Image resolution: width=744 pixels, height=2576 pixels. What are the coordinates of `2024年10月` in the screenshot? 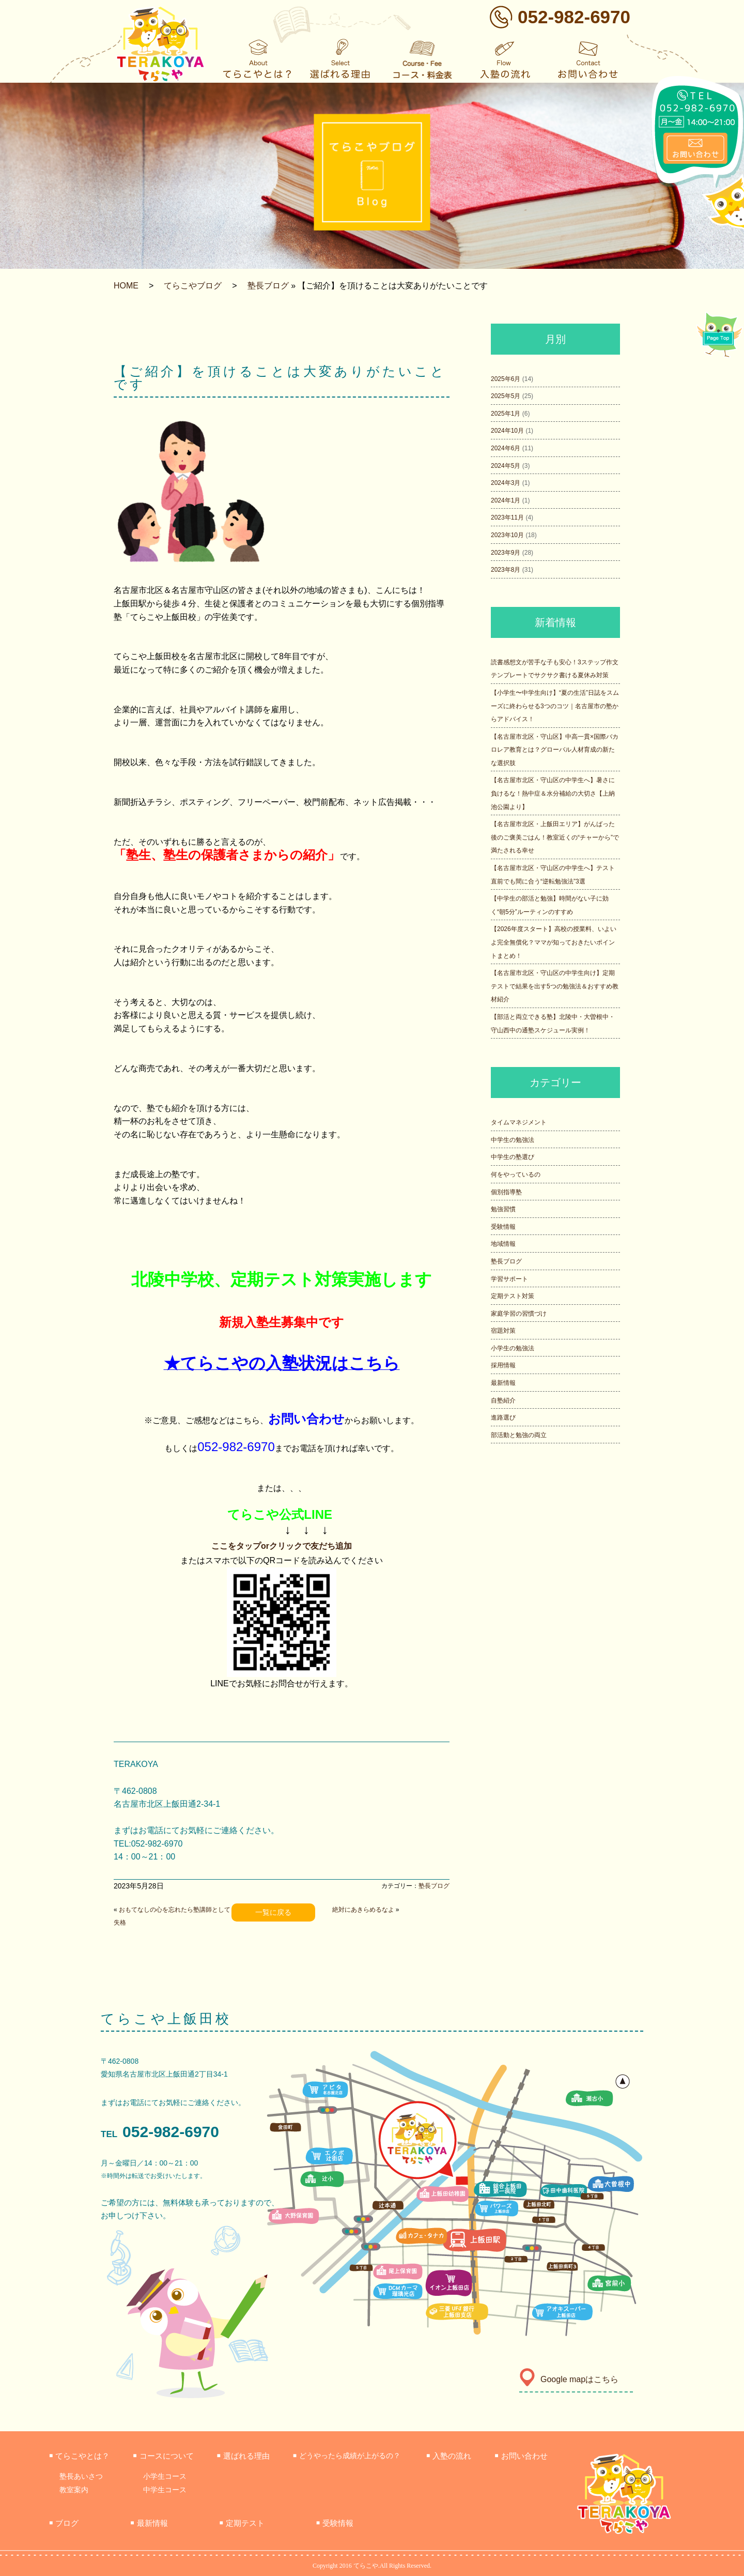 It's located at (507, 430).